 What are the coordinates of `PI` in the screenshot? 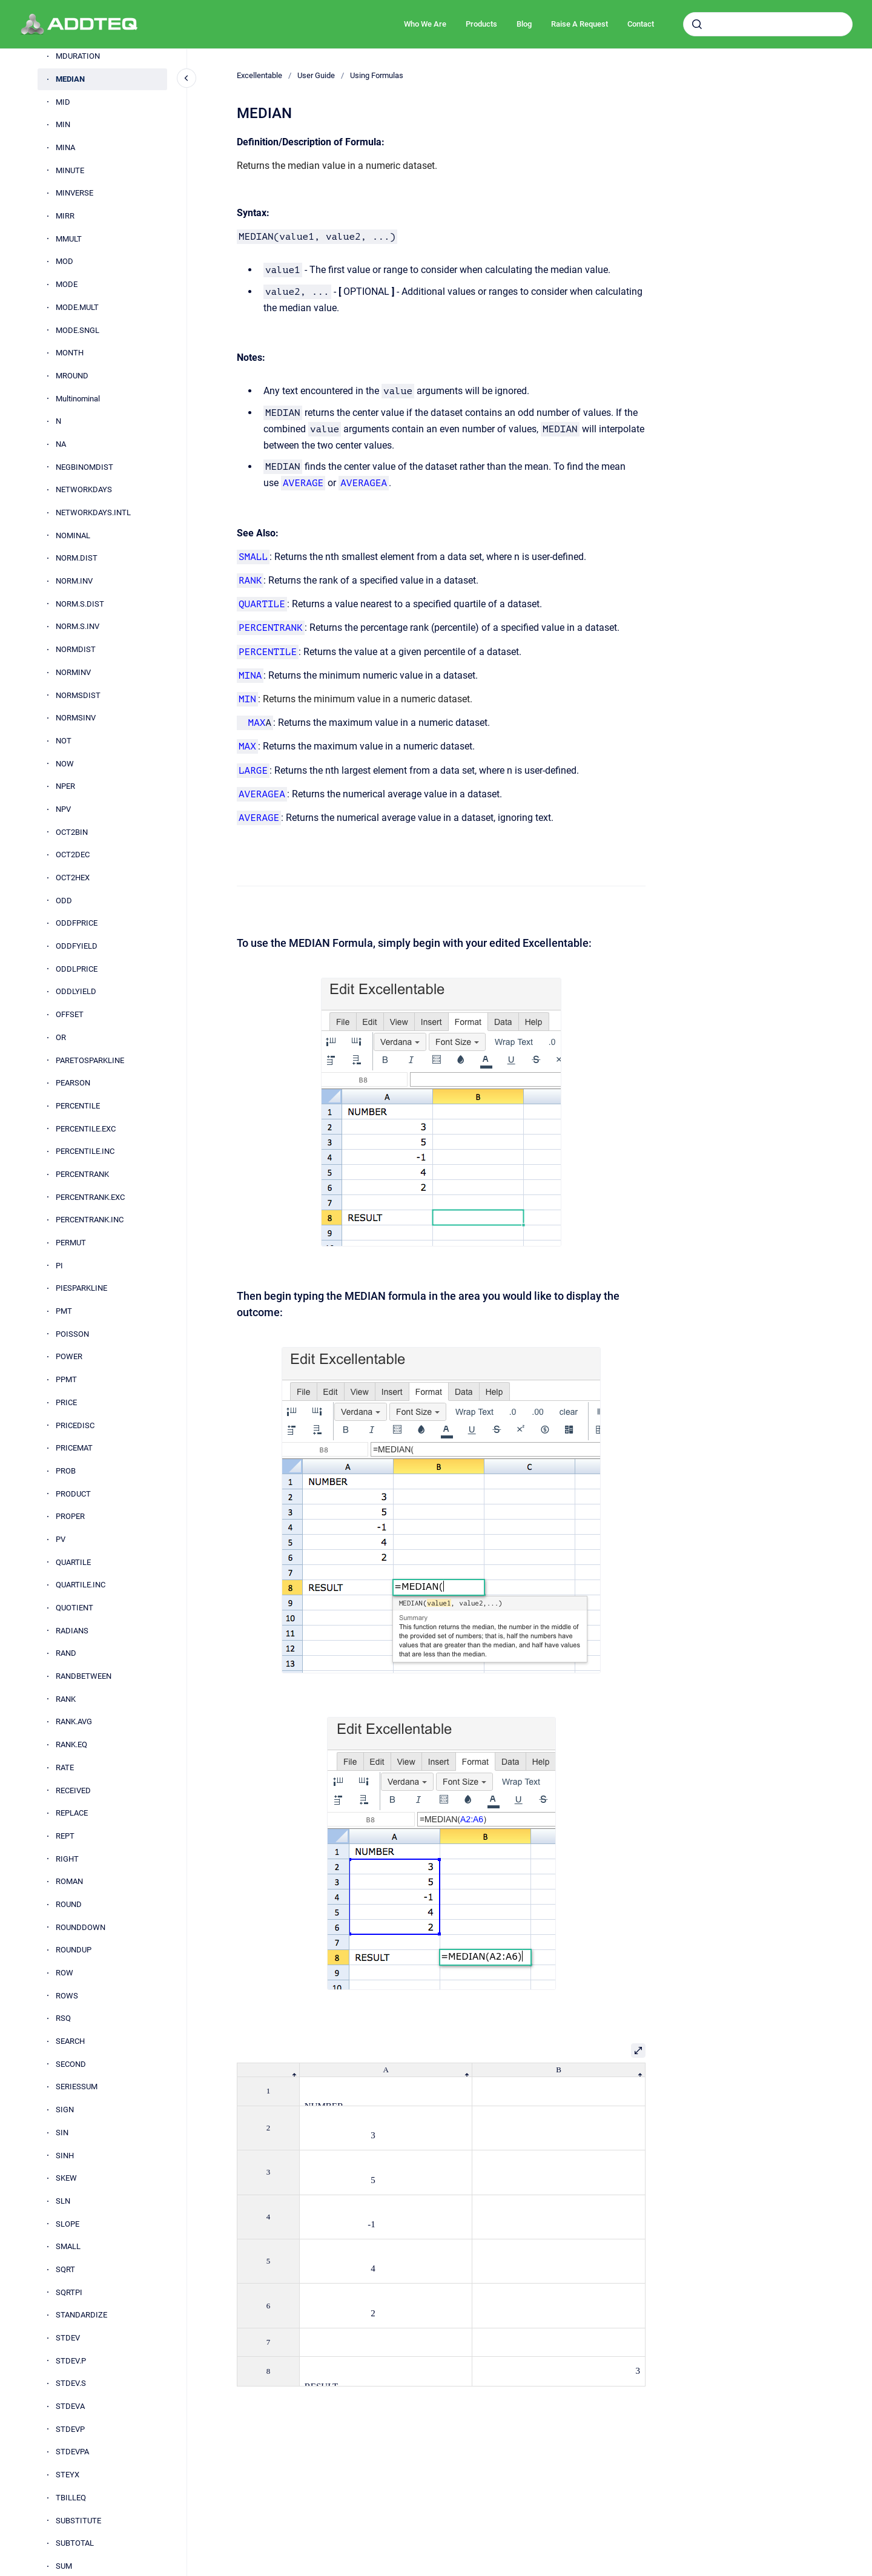 It's located at (59, 1265).